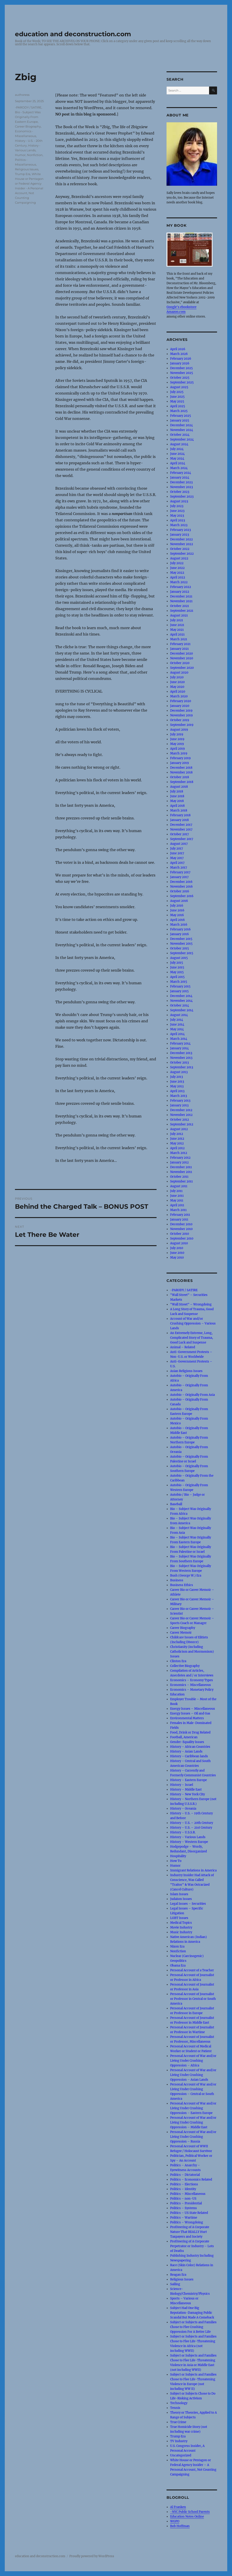 This screenshot has height=2576, width=232. What do you see at coordinates (181, 368) in the screenshot?
I see `December 2025` at bounding box center [181, 368].